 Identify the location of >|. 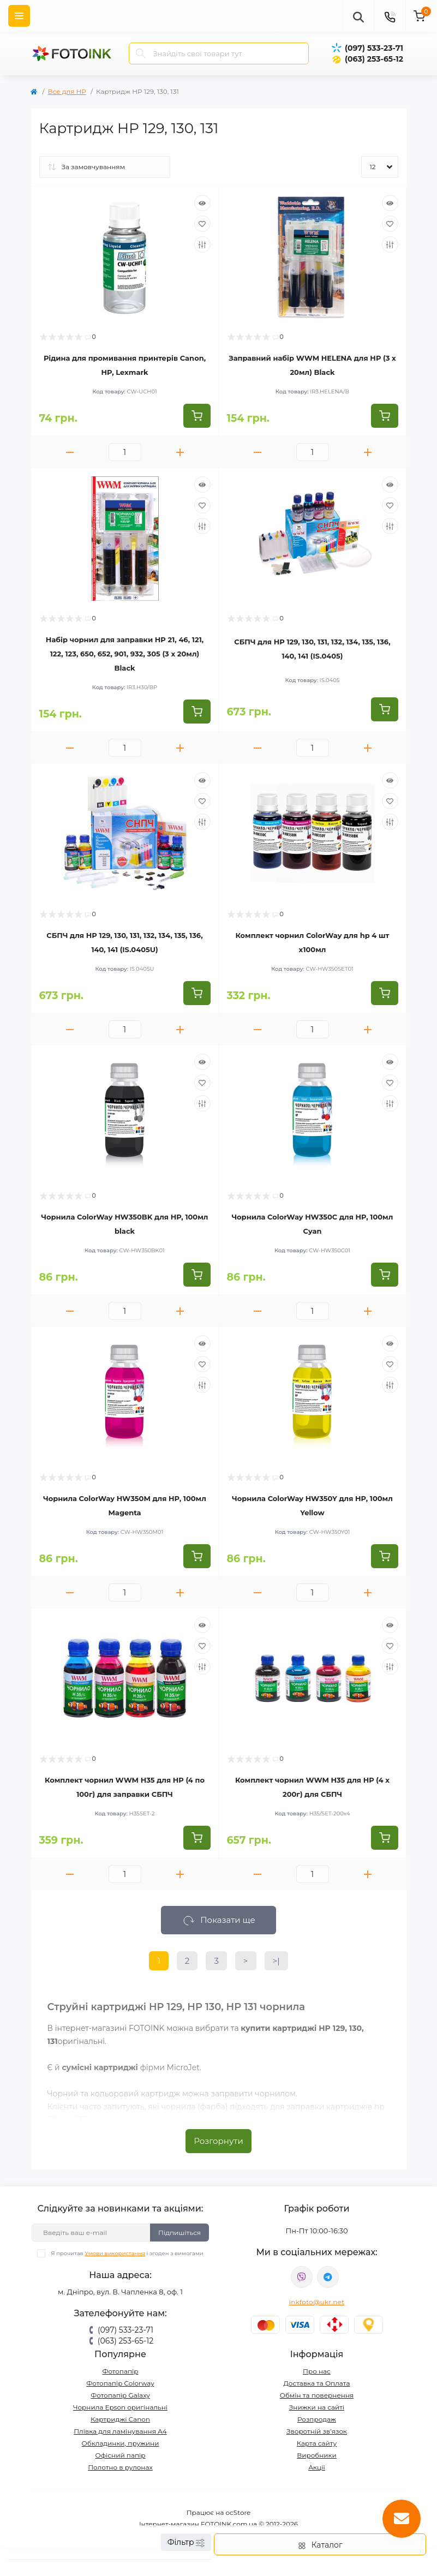
(276, 1961).